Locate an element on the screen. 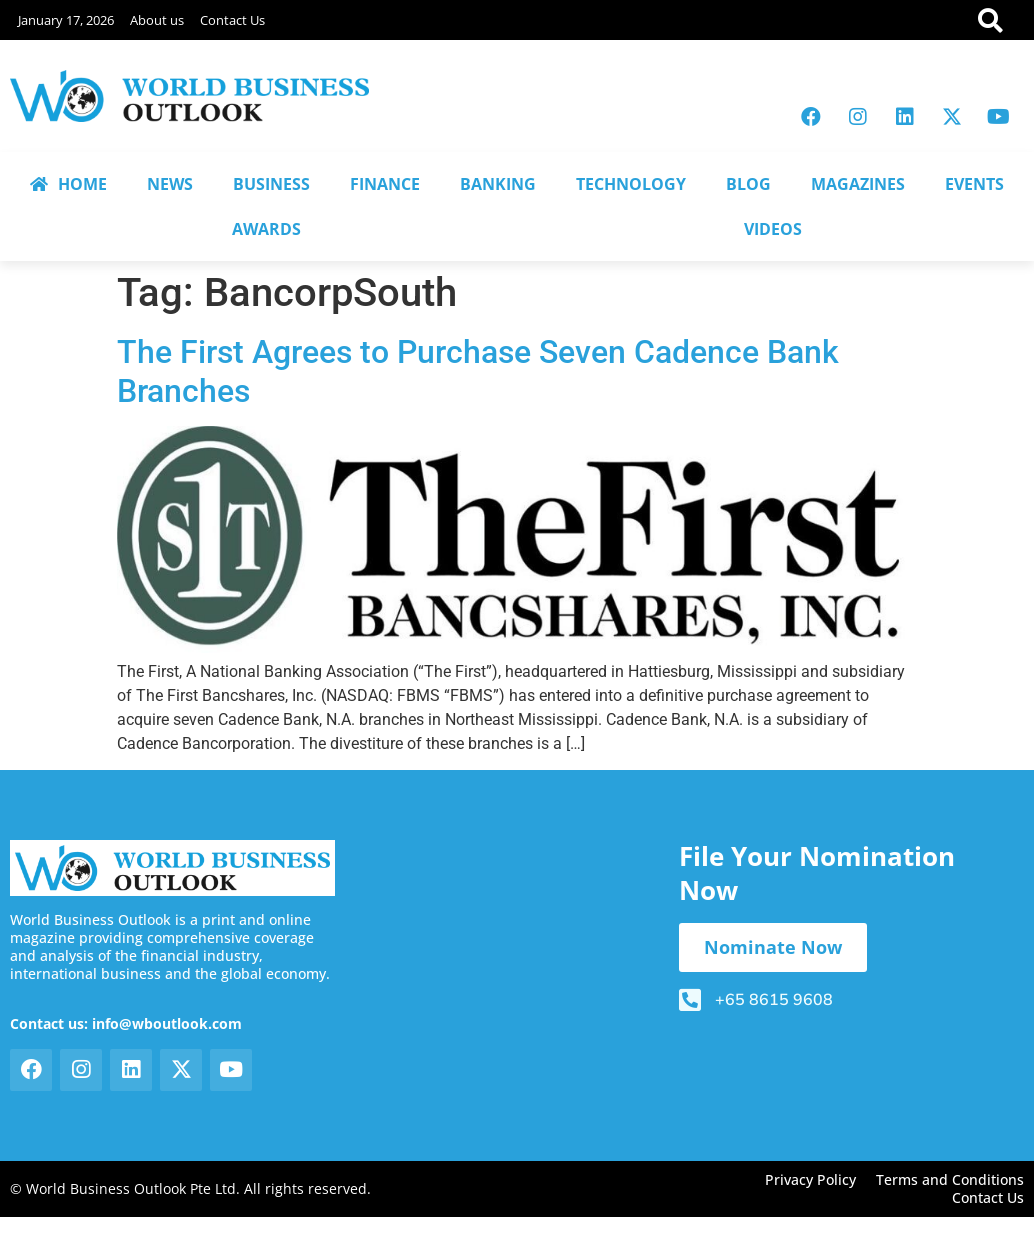 The image size is (1034, 1258). TECHNOLOGY is located at coordinates (631, 184).